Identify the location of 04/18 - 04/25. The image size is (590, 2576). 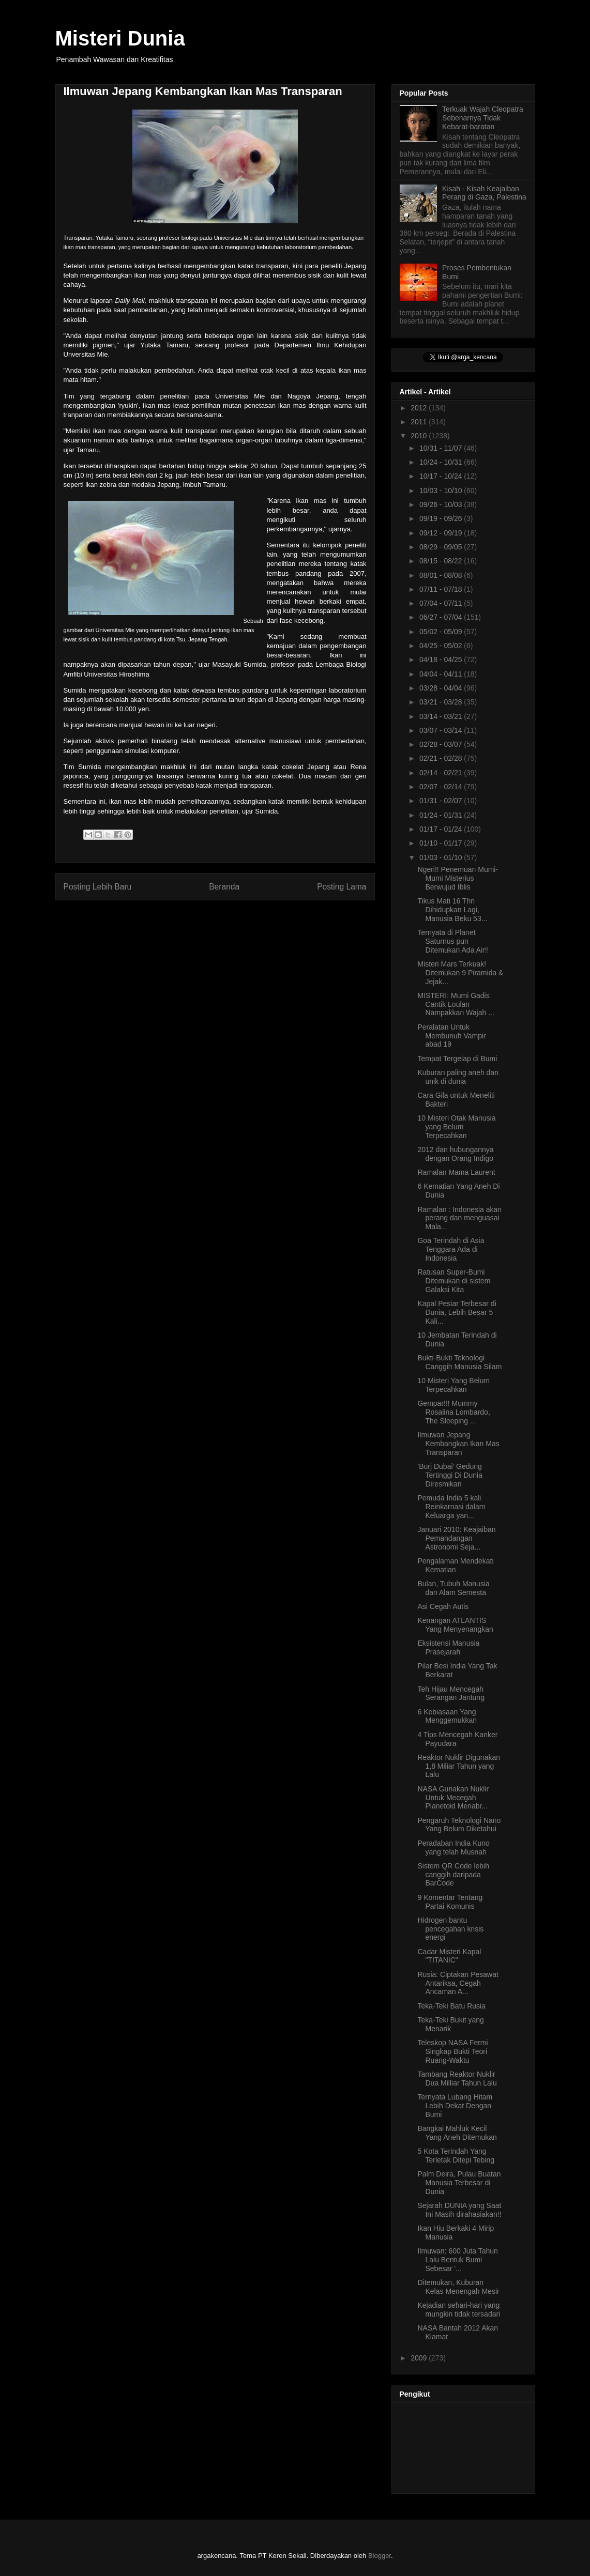
(441, 659).